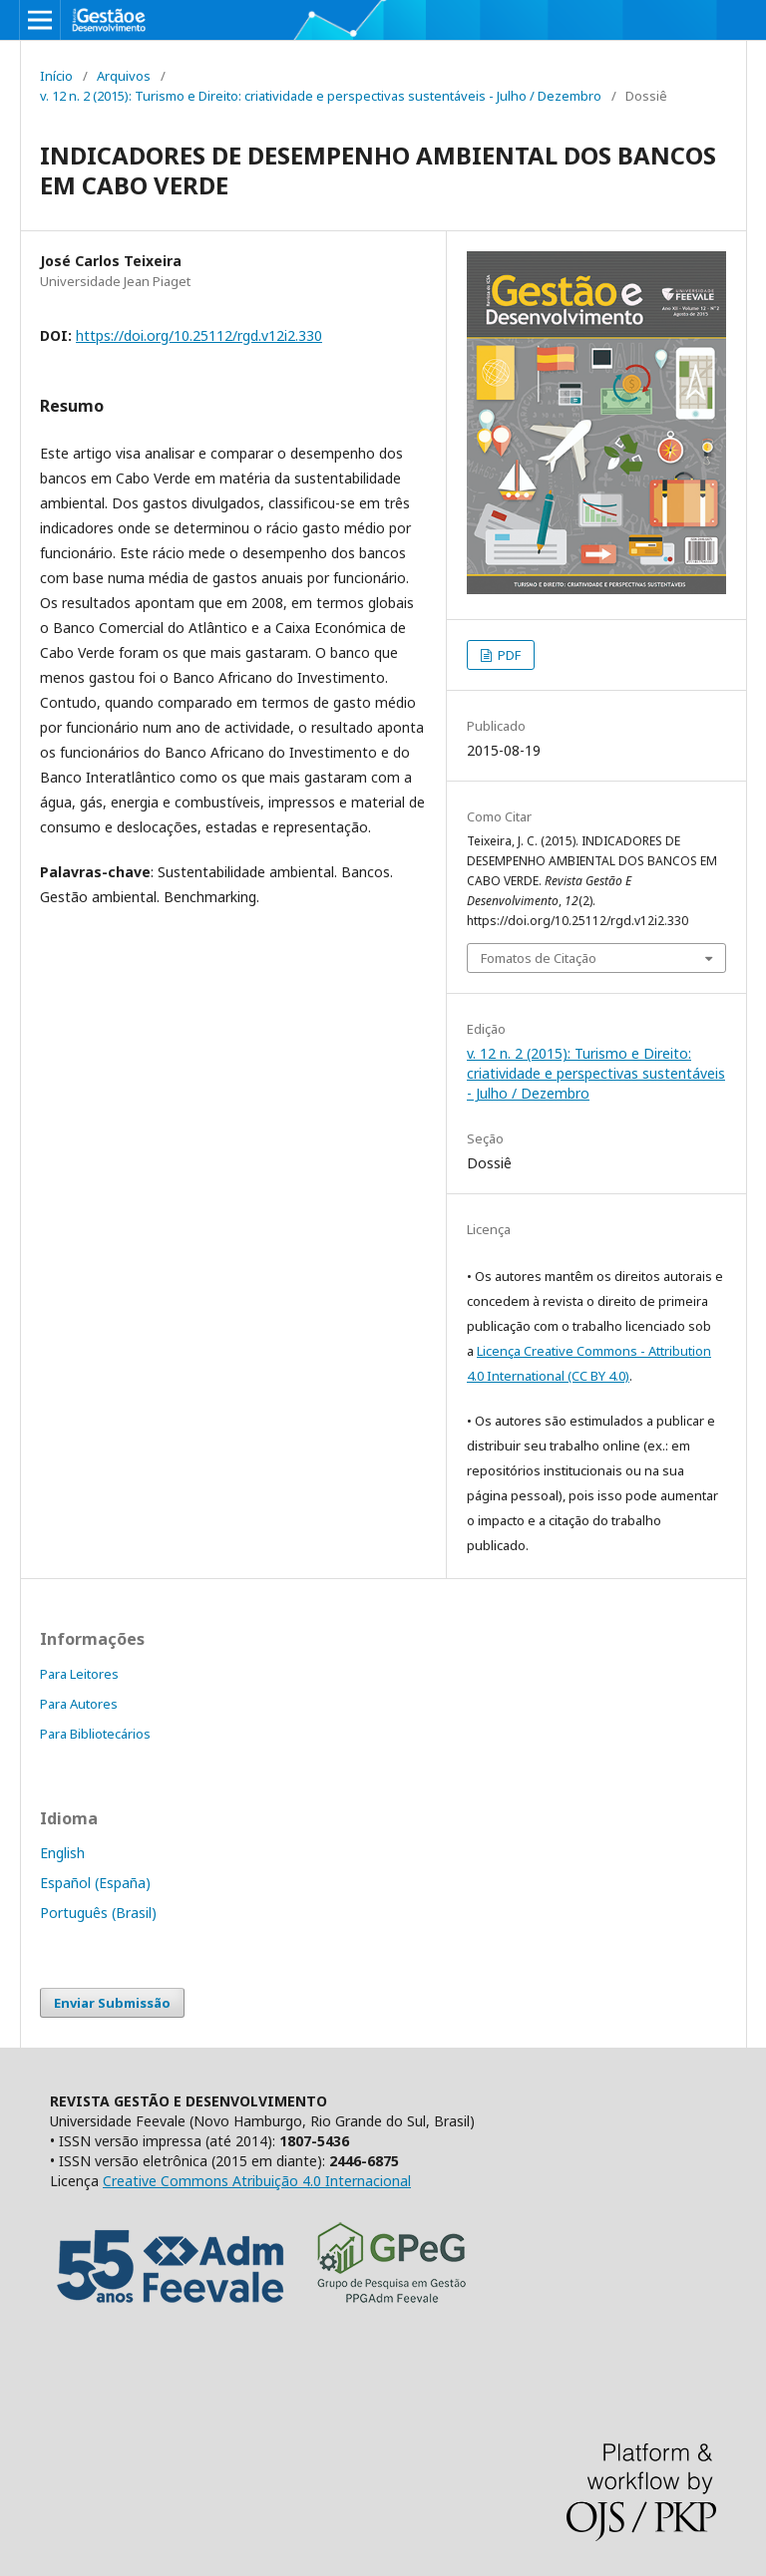 This screenshot has width=766, height=2576. I want to click on Español (España), so click(95, 1882).